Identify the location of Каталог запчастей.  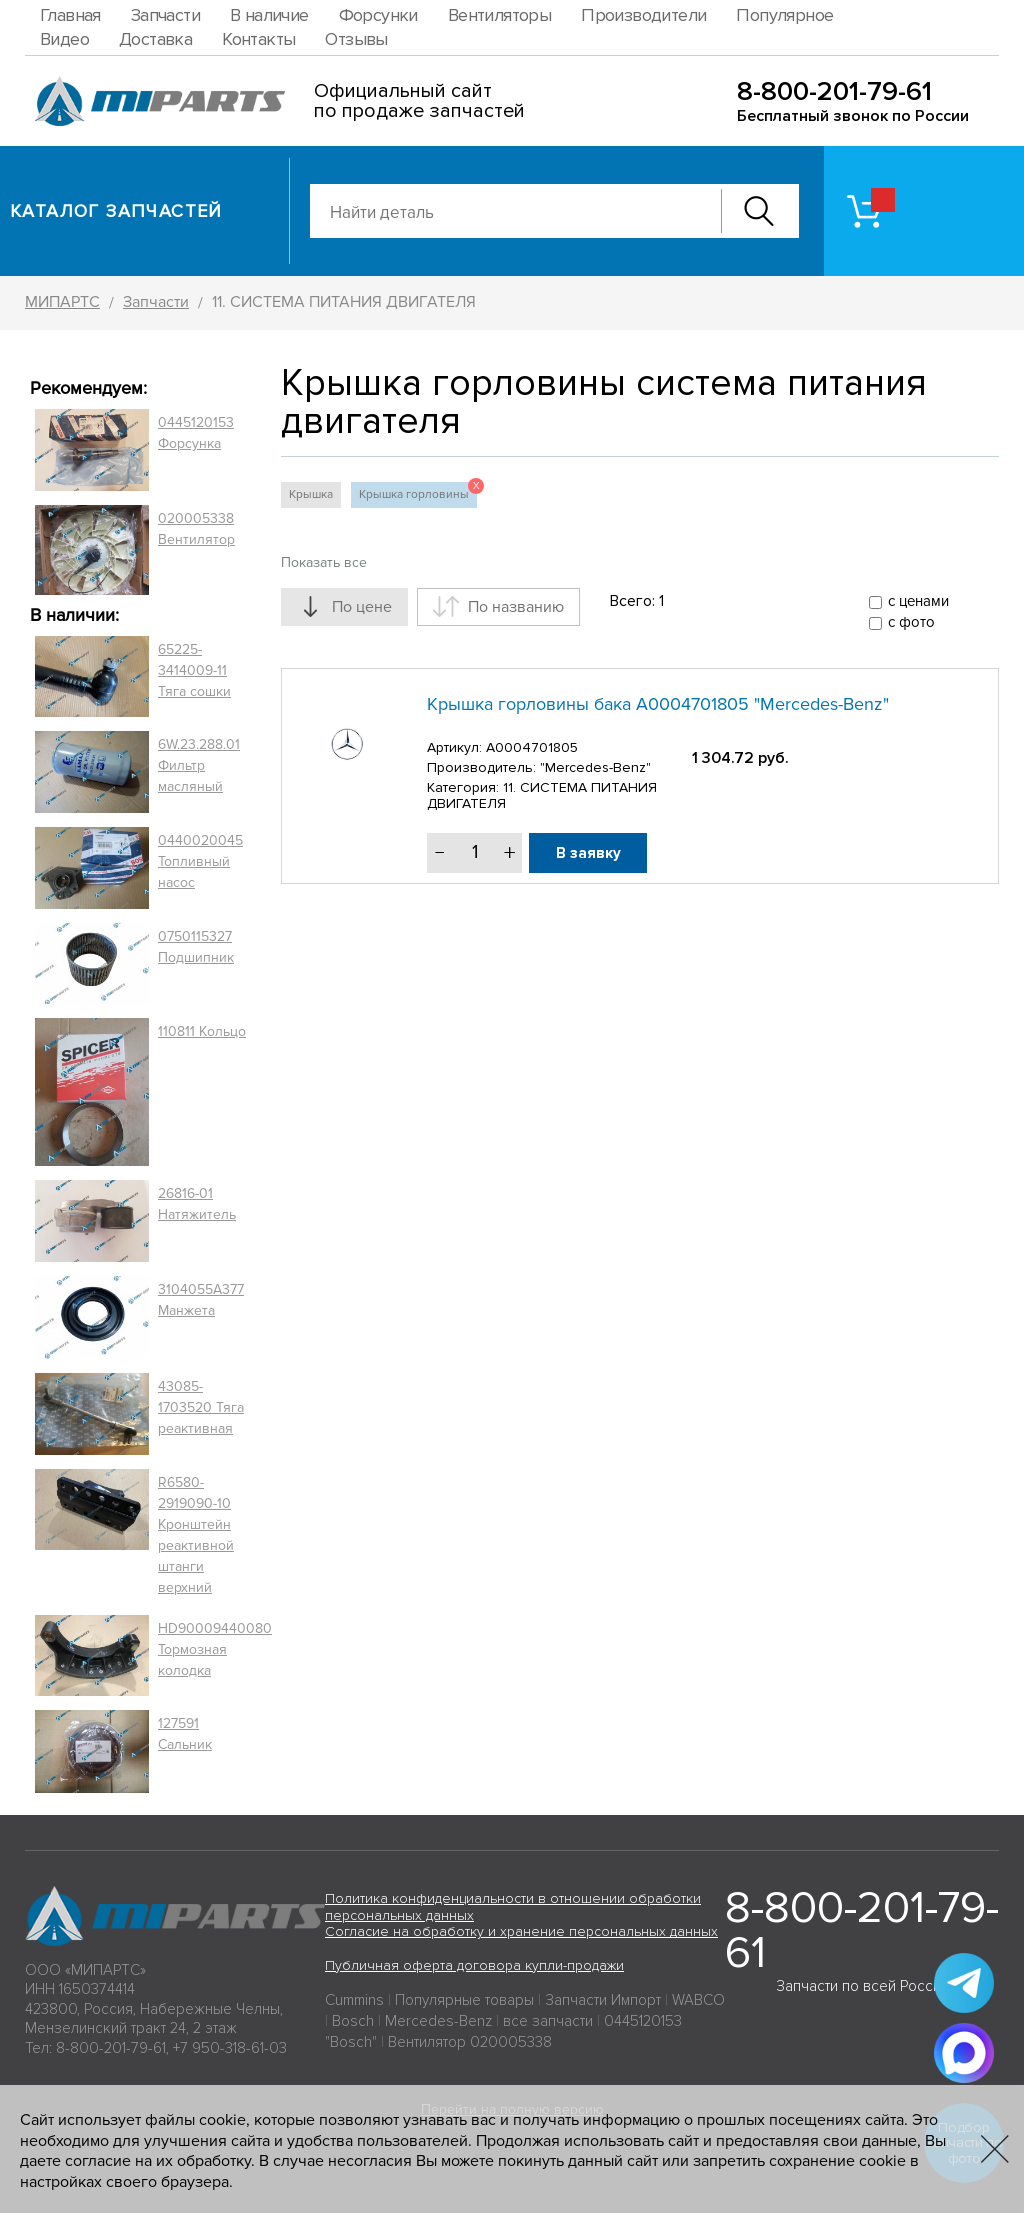
(116, 211).